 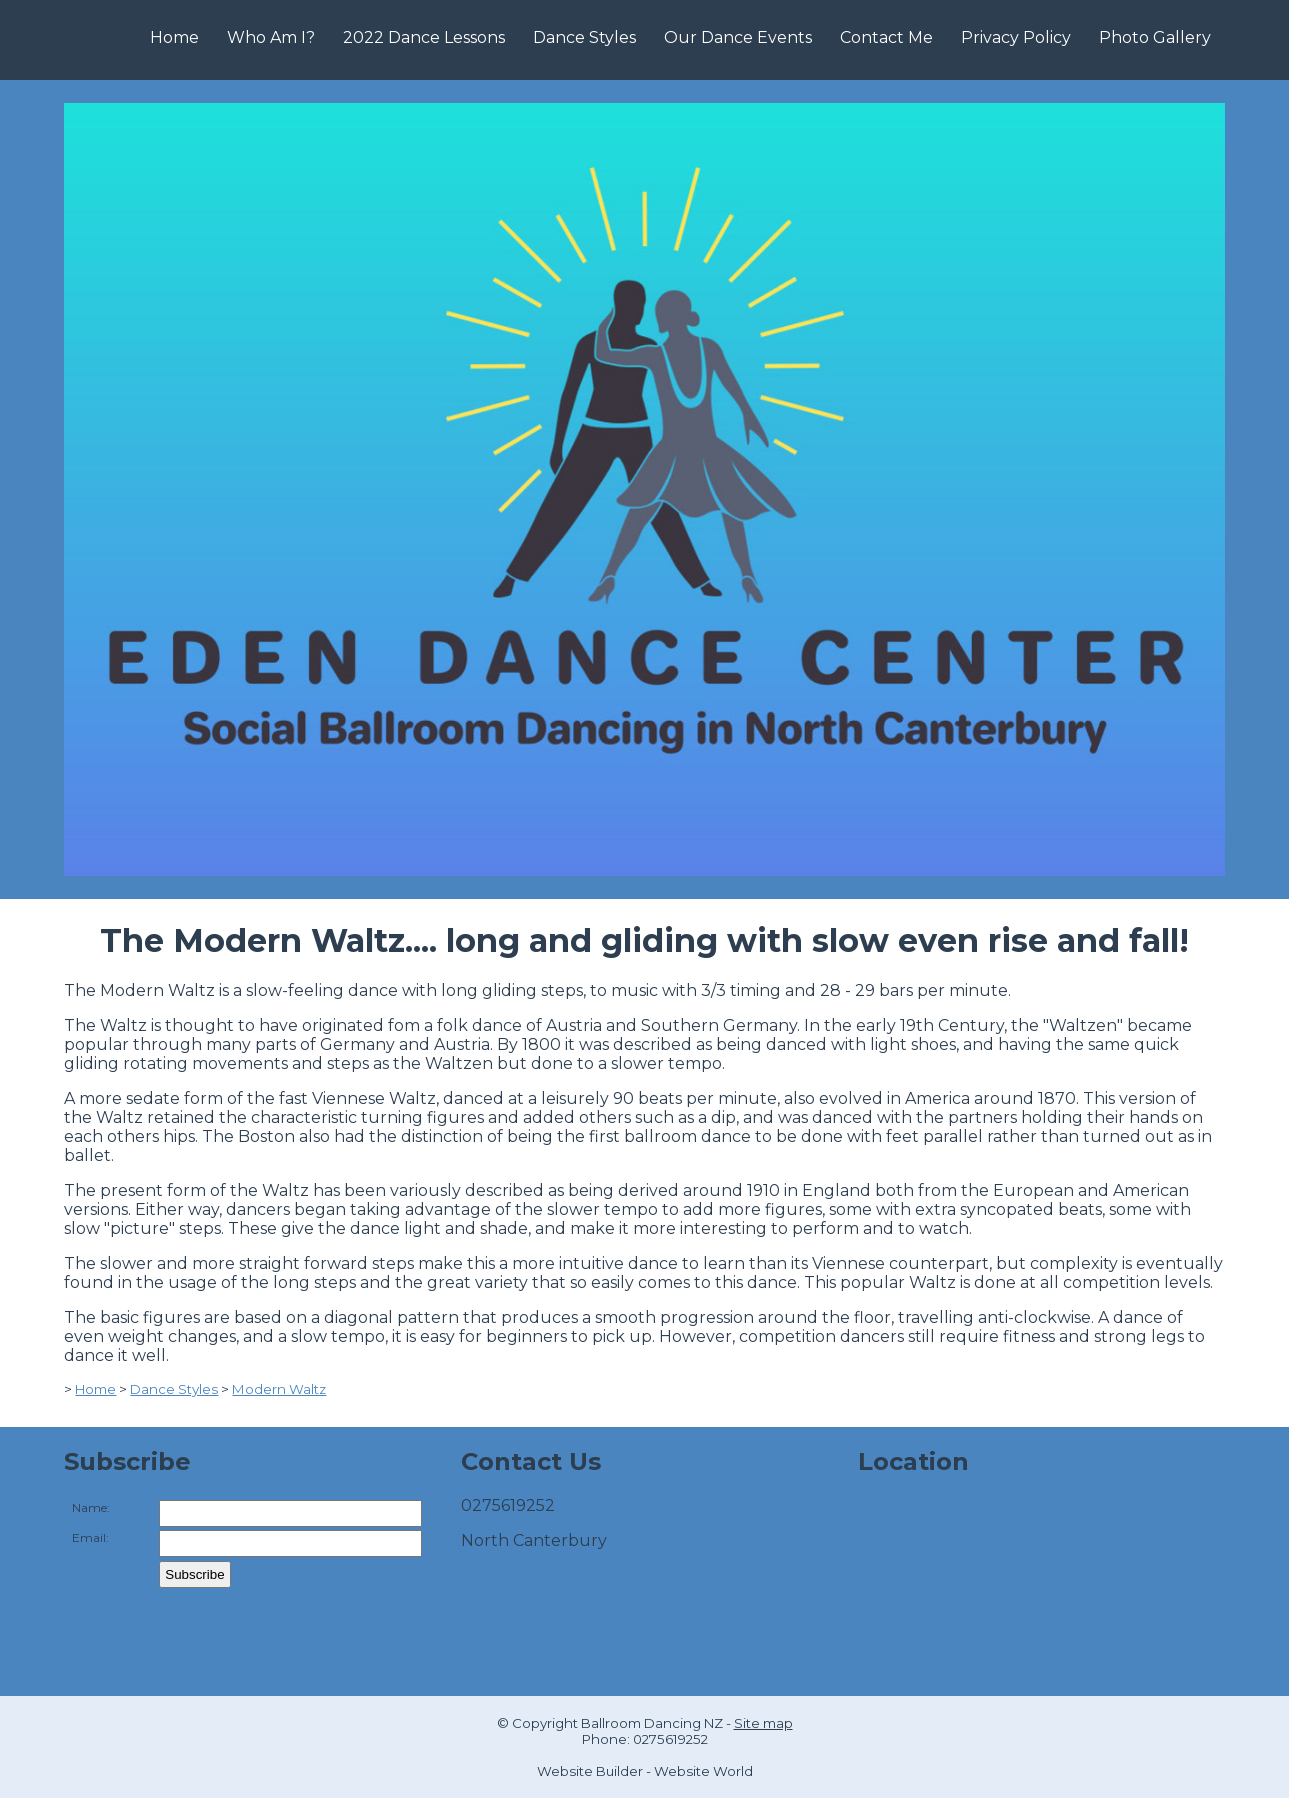 What do you see at coordinates (271, 37) in the screenshot?
I see `Who Am I?` at bounding box center [271, 37].